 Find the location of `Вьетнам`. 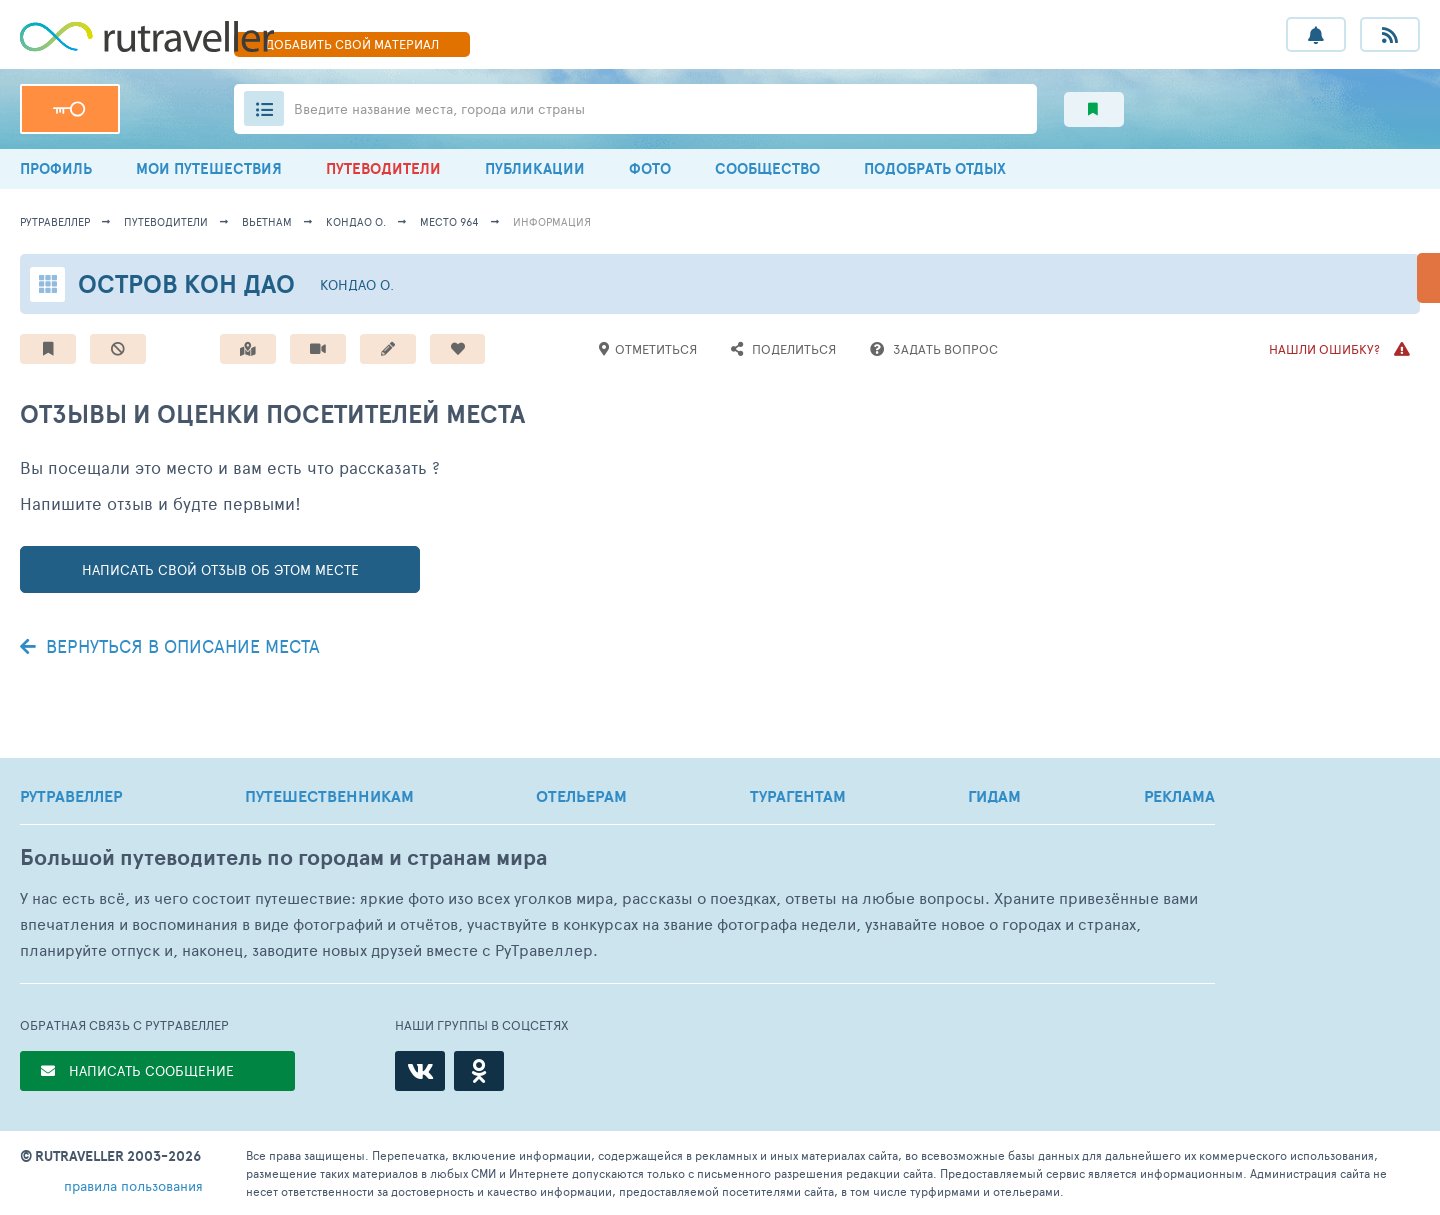

Вьетнам is located at coordinates (267, 221).